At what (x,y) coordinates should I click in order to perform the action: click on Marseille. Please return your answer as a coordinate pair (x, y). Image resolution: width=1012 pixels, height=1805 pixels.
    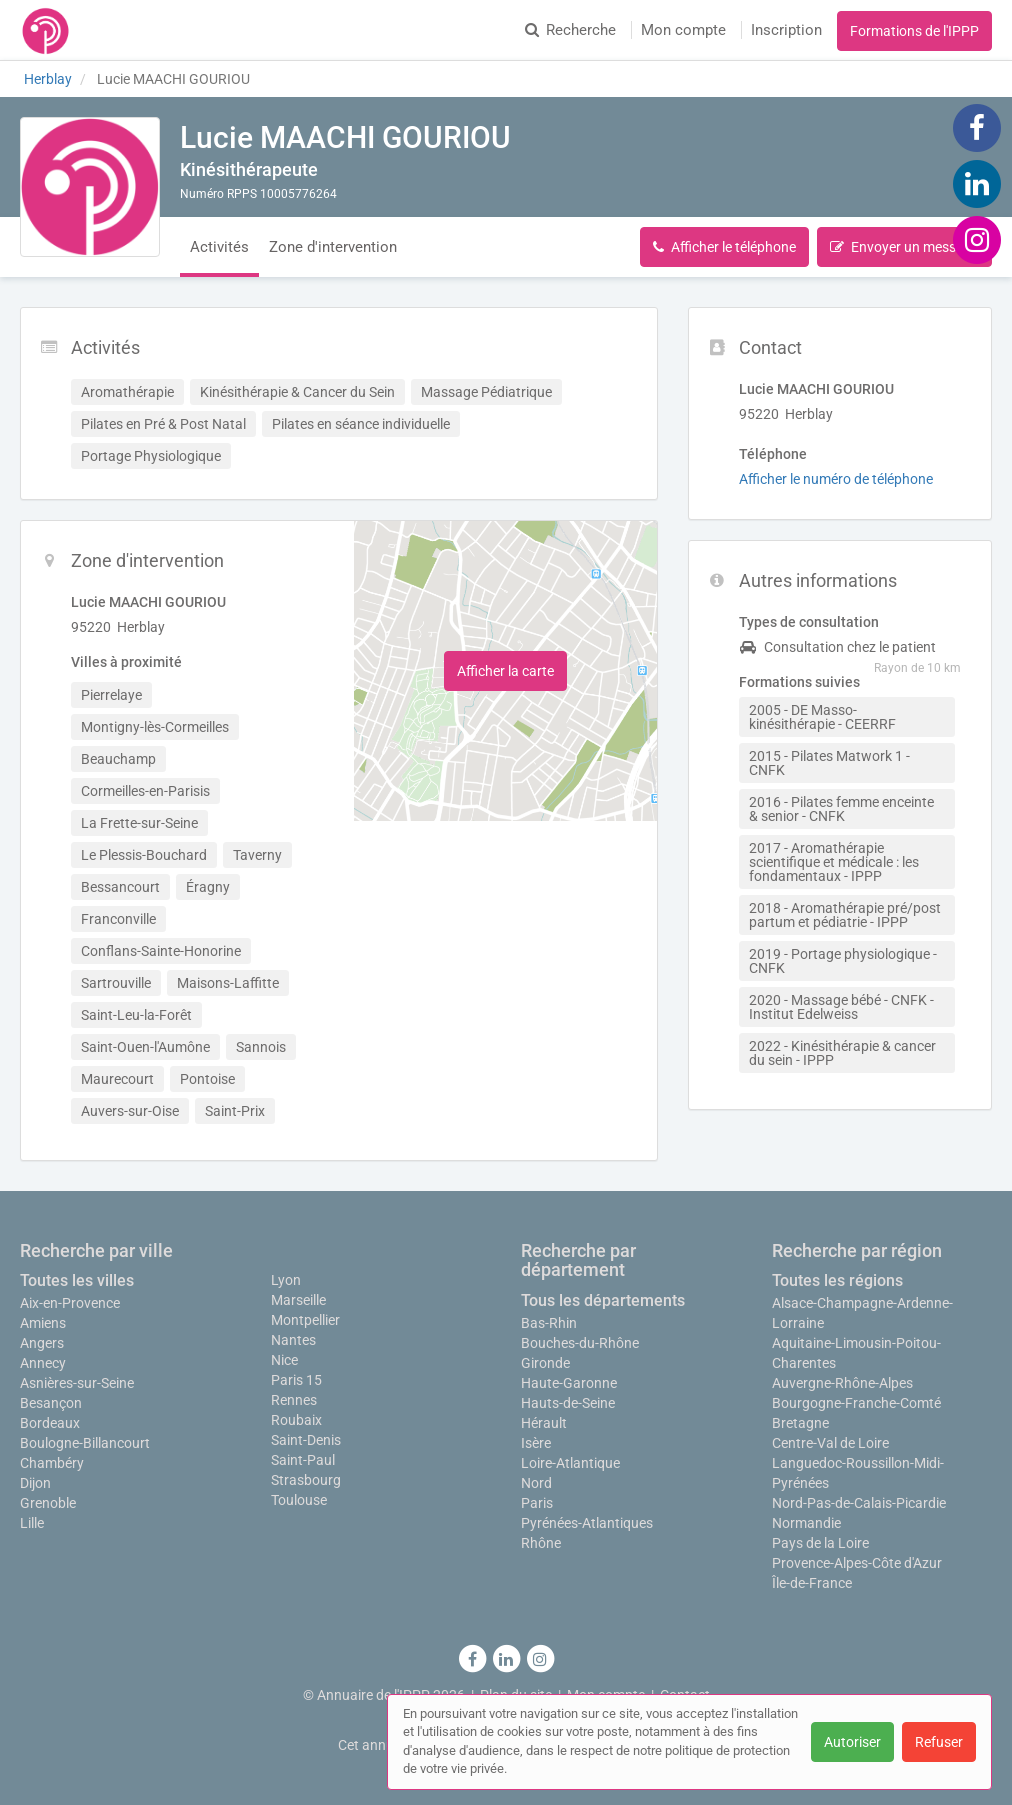
    Looking at the image, I should click on (298, 1300).